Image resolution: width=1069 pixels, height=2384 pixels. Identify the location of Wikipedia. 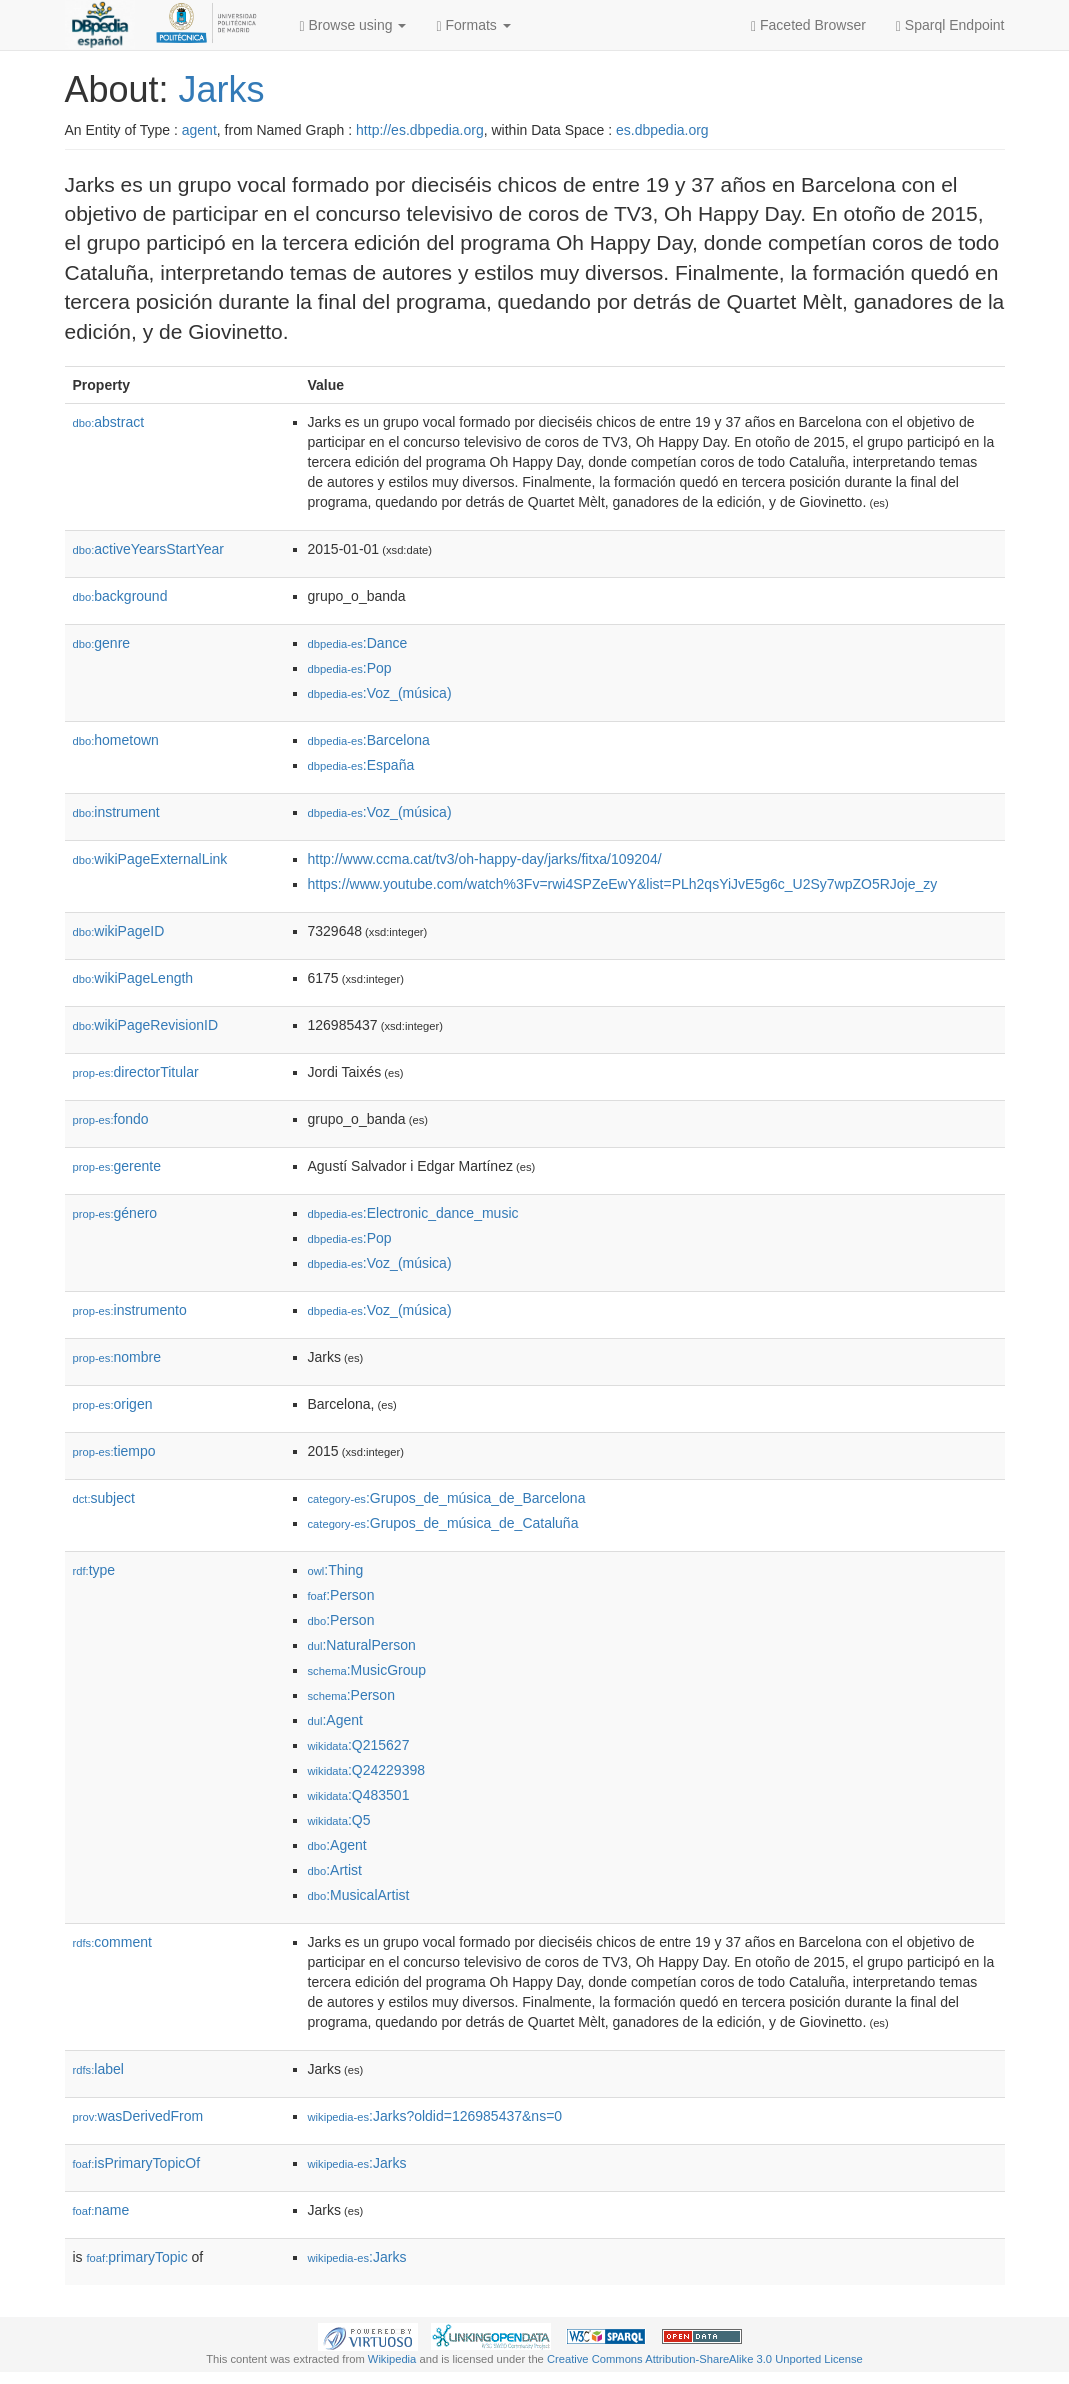
(392, 2359).